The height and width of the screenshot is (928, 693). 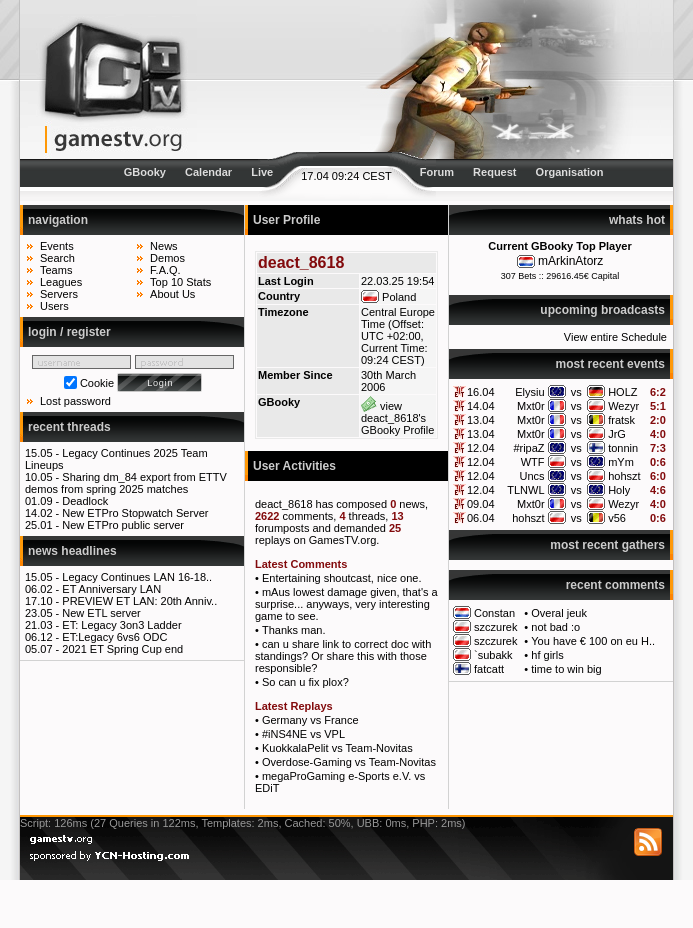 I want to click on Live, so click(x=262, y=172).